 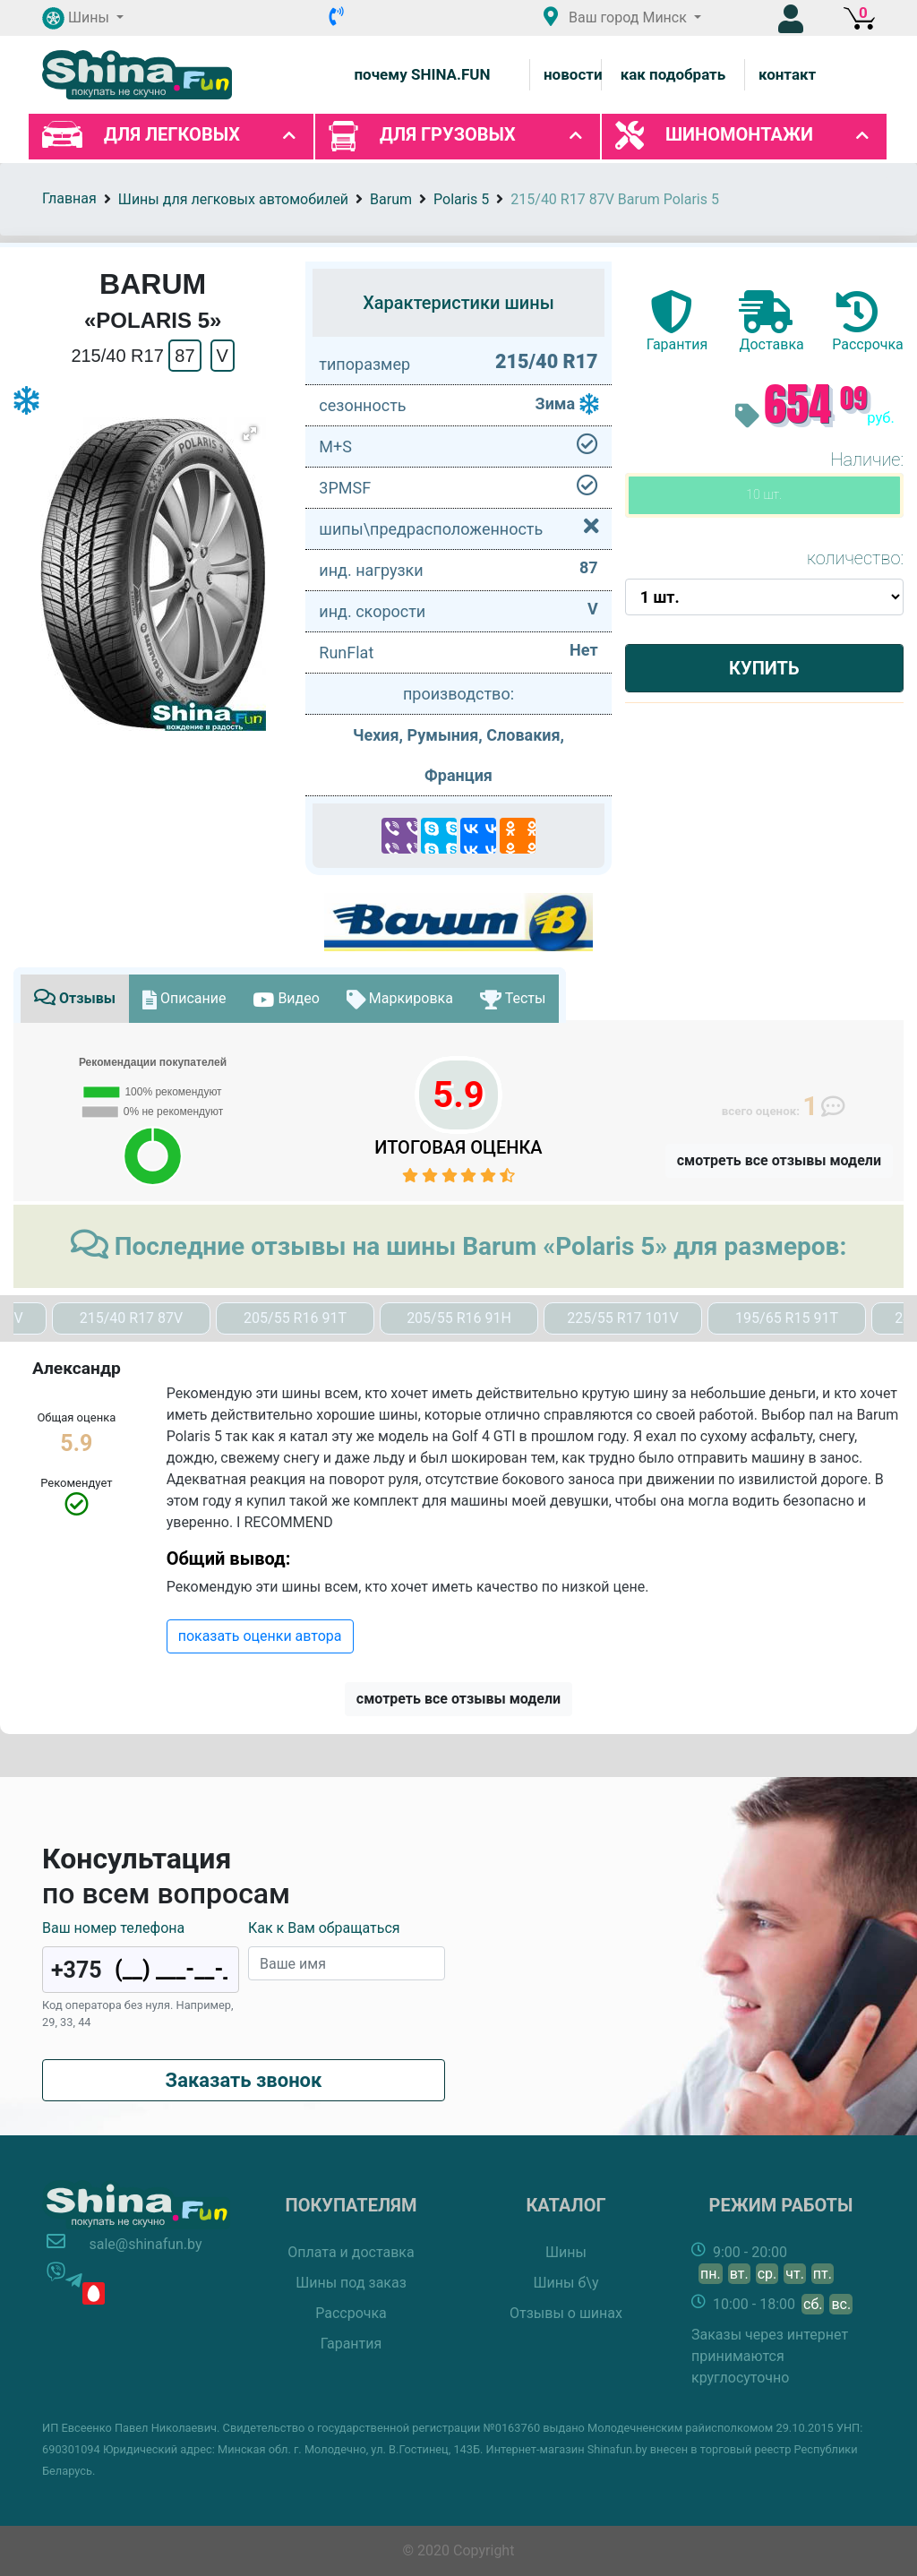 I want to click on Купить, so click(x=764, y=668).